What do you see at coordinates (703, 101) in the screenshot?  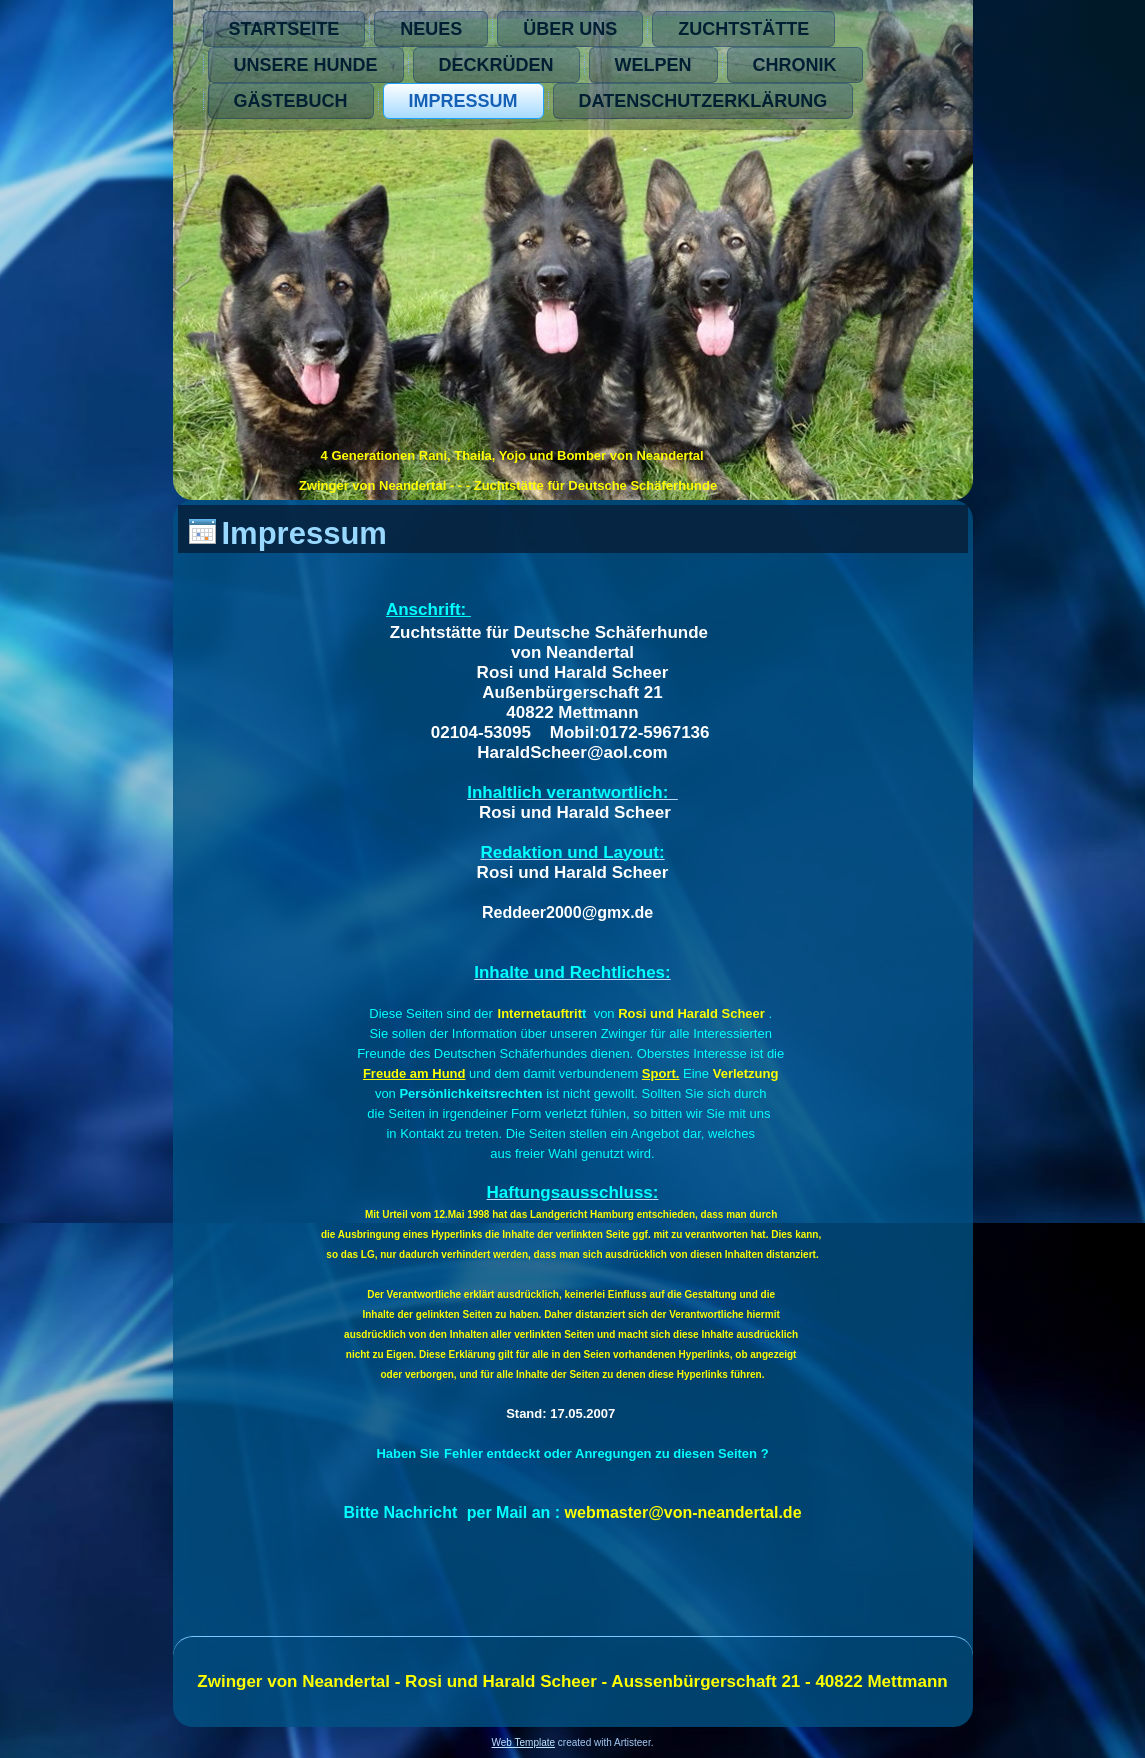 I see `Datenschutzerklärung` at bounding box center [703, 101].